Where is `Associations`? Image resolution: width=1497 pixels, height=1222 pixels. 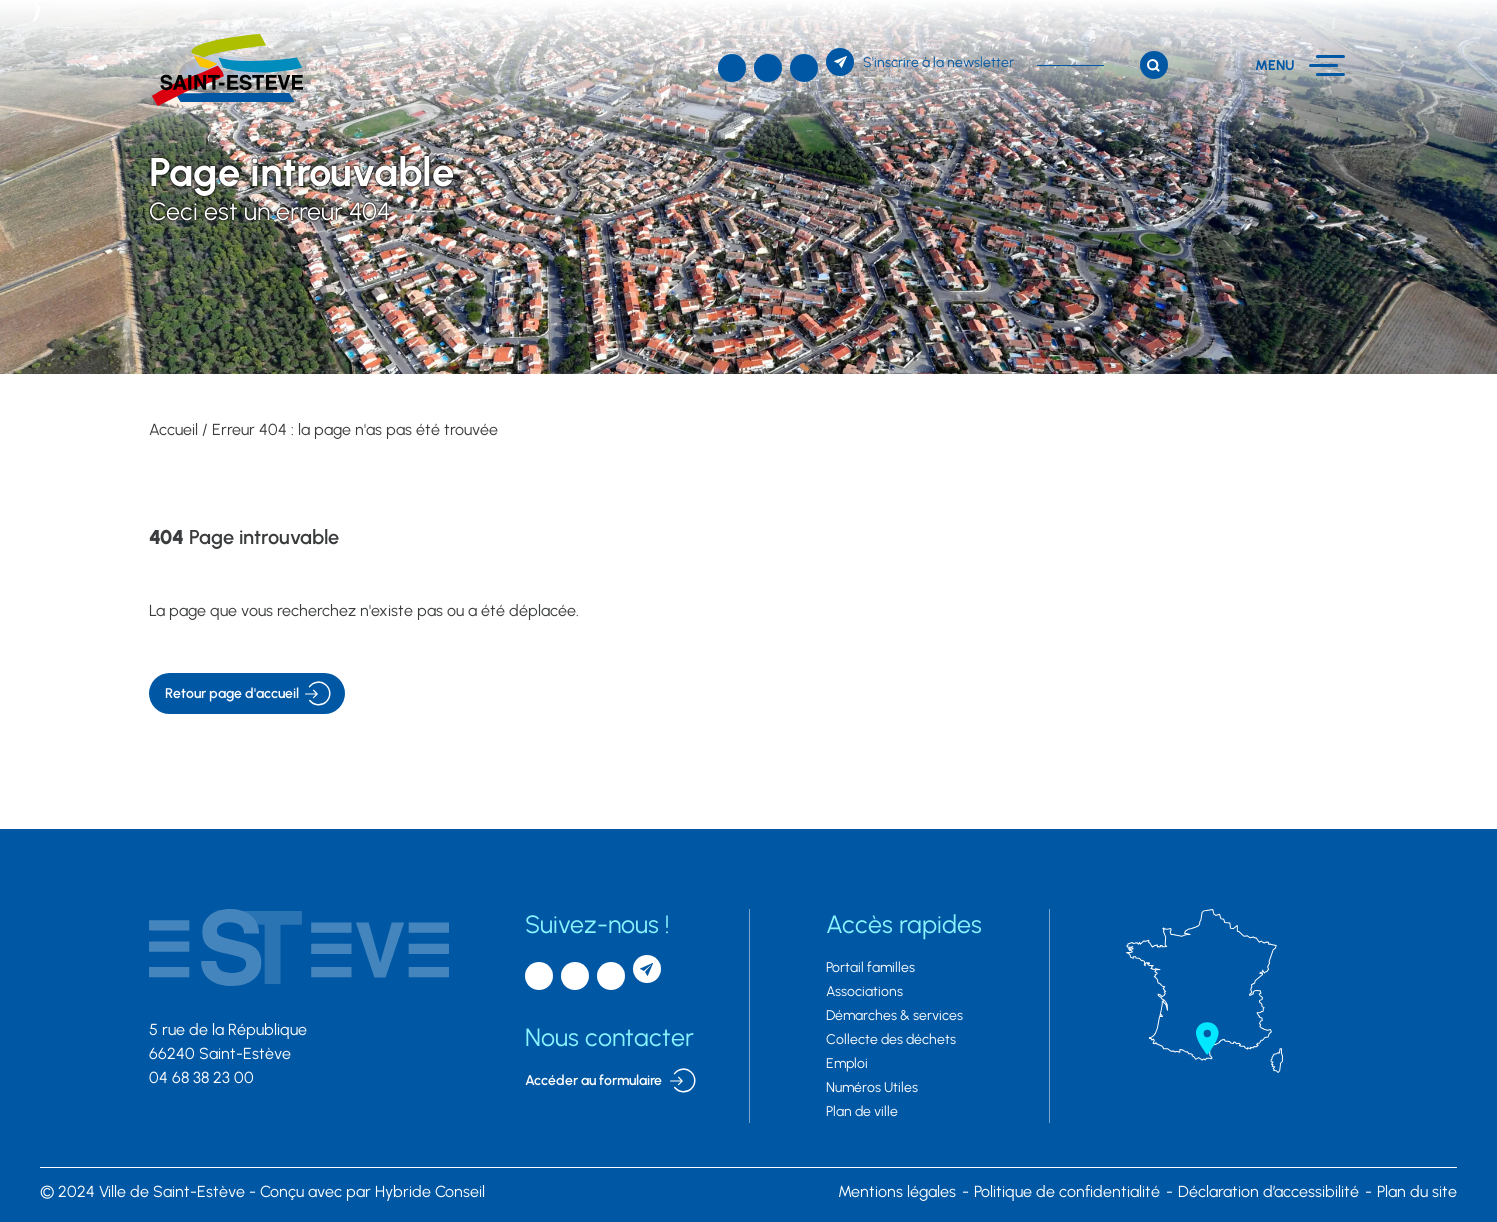
Associations is located at coordinates (864, 991).